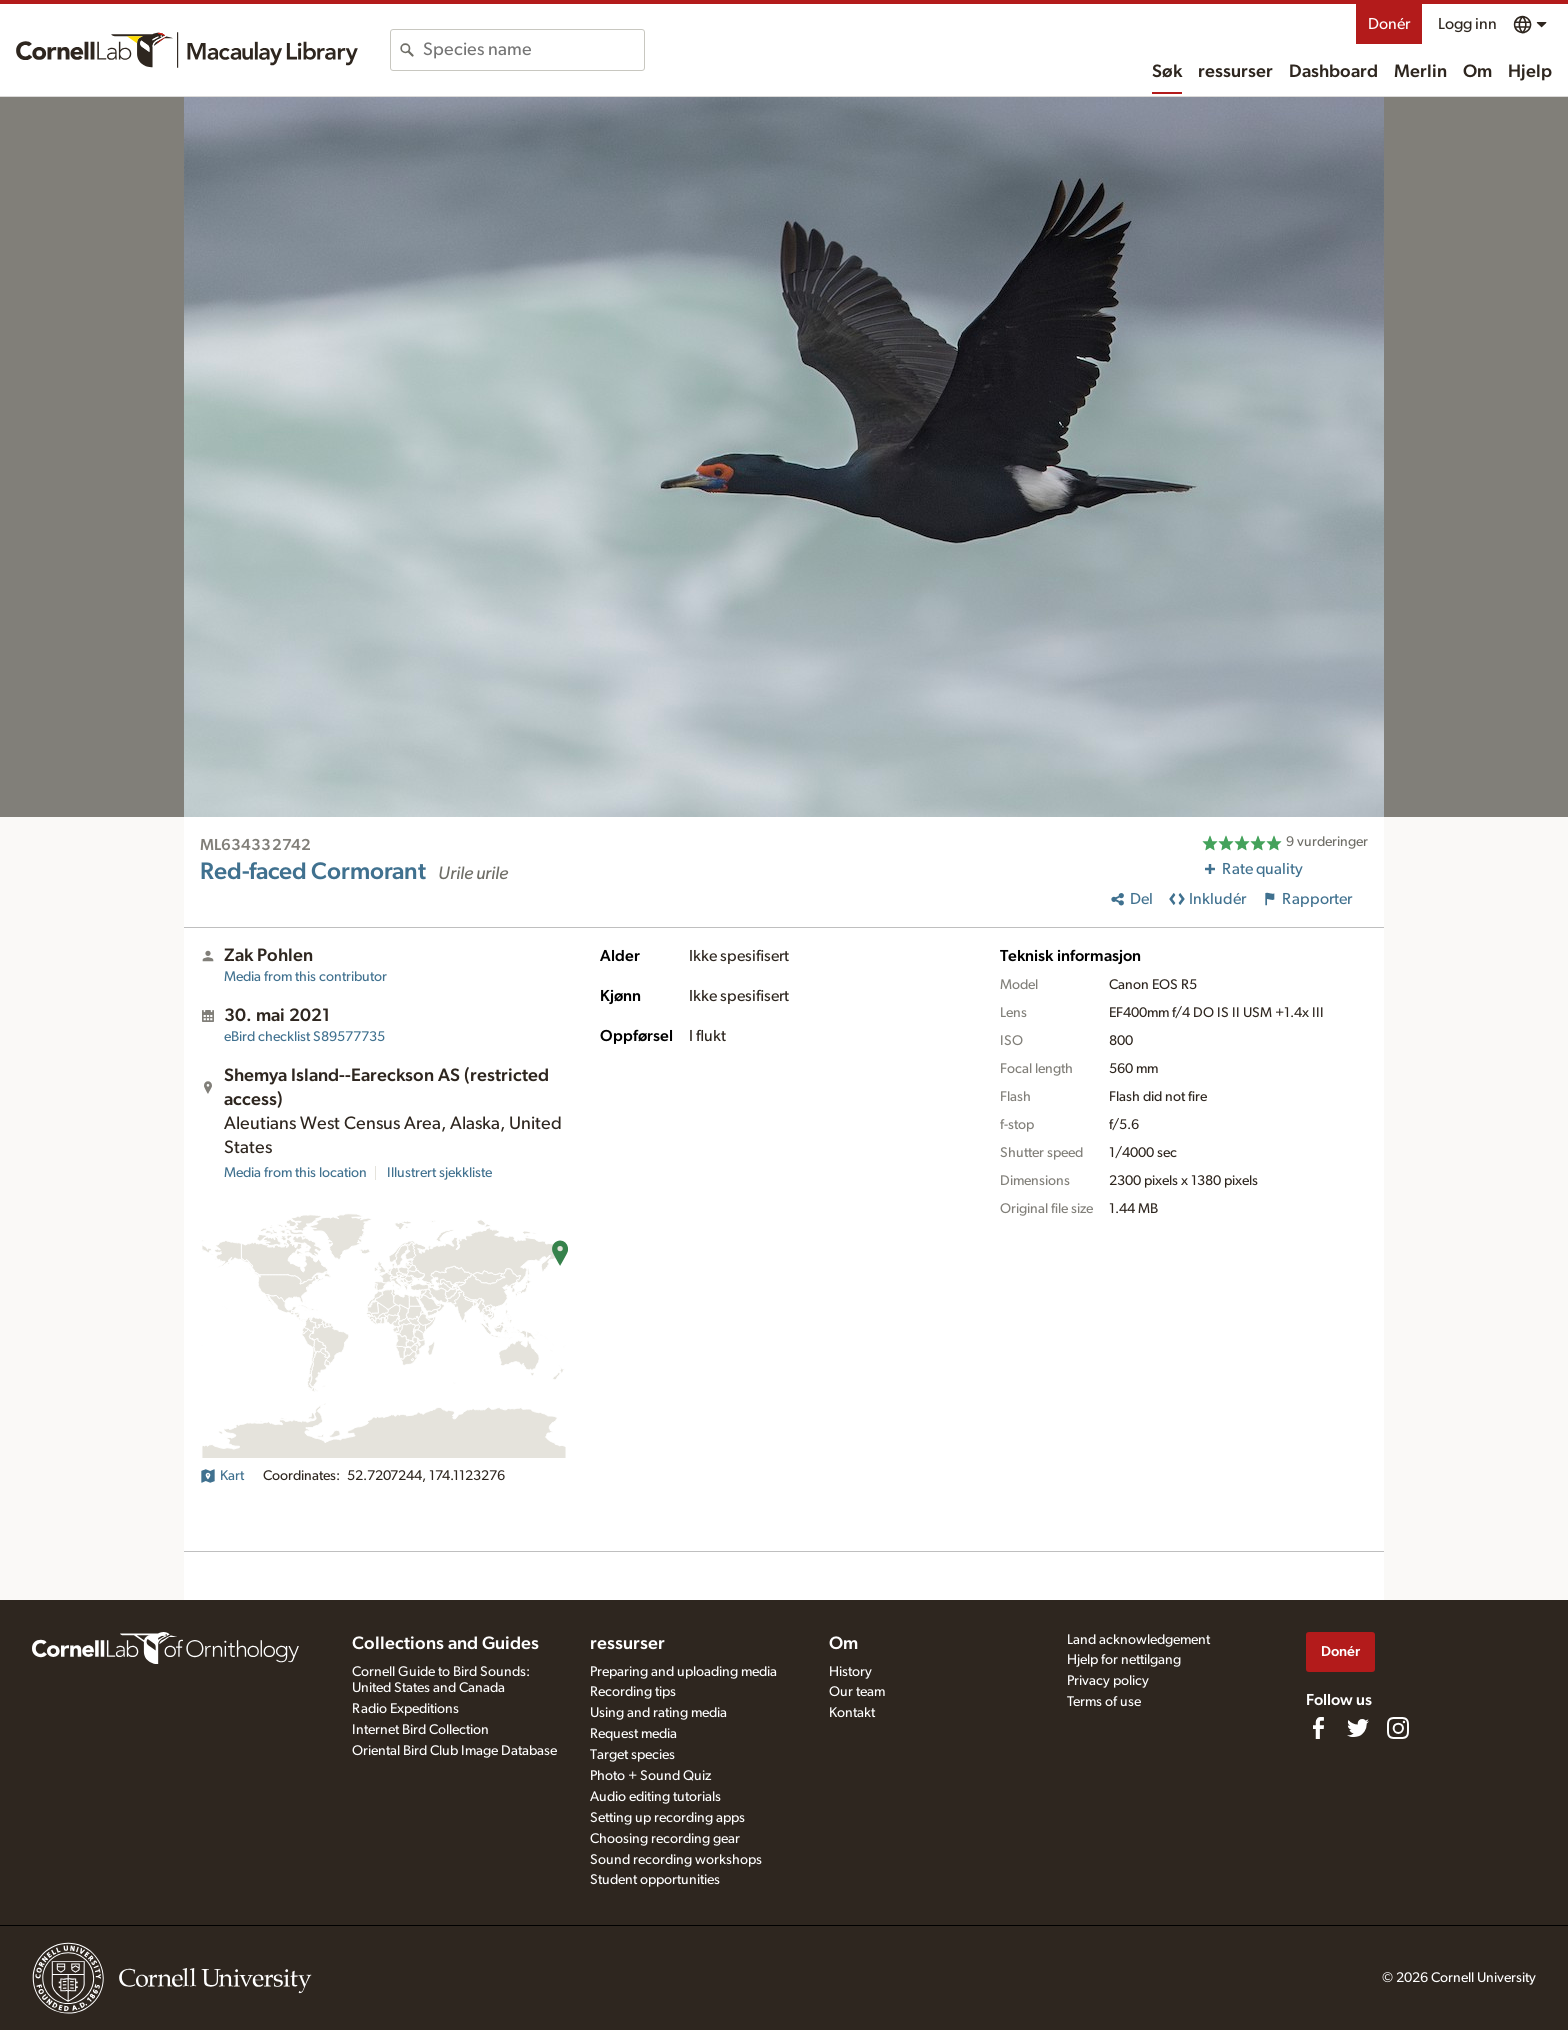 This screenshot has height=2030, width=1568. Describe the element at coordinates (295, 1173) in the screenshot. I see `Media from this location` at that location.